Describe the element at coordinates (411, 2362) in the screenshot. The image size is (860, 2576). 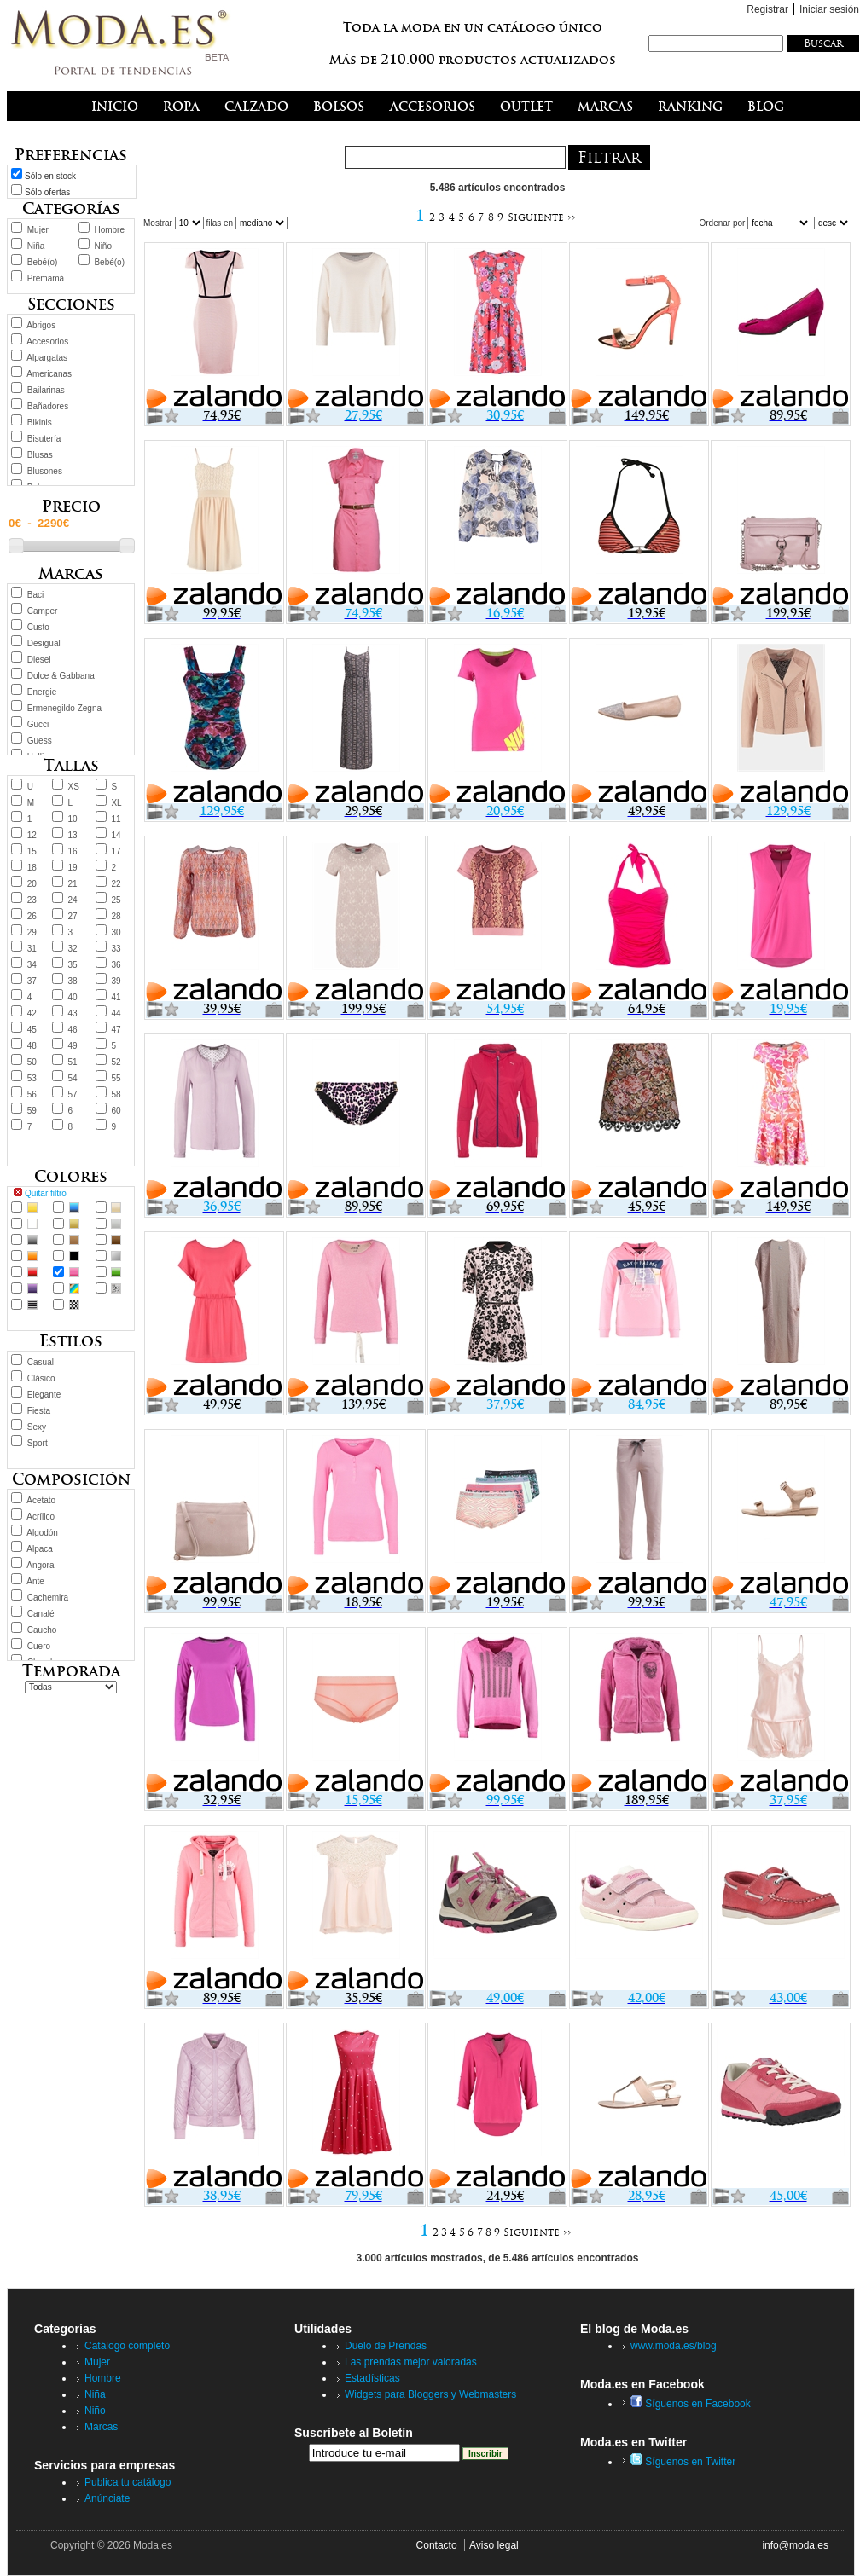
I see `Las prendas mejor valoradas` at that location.